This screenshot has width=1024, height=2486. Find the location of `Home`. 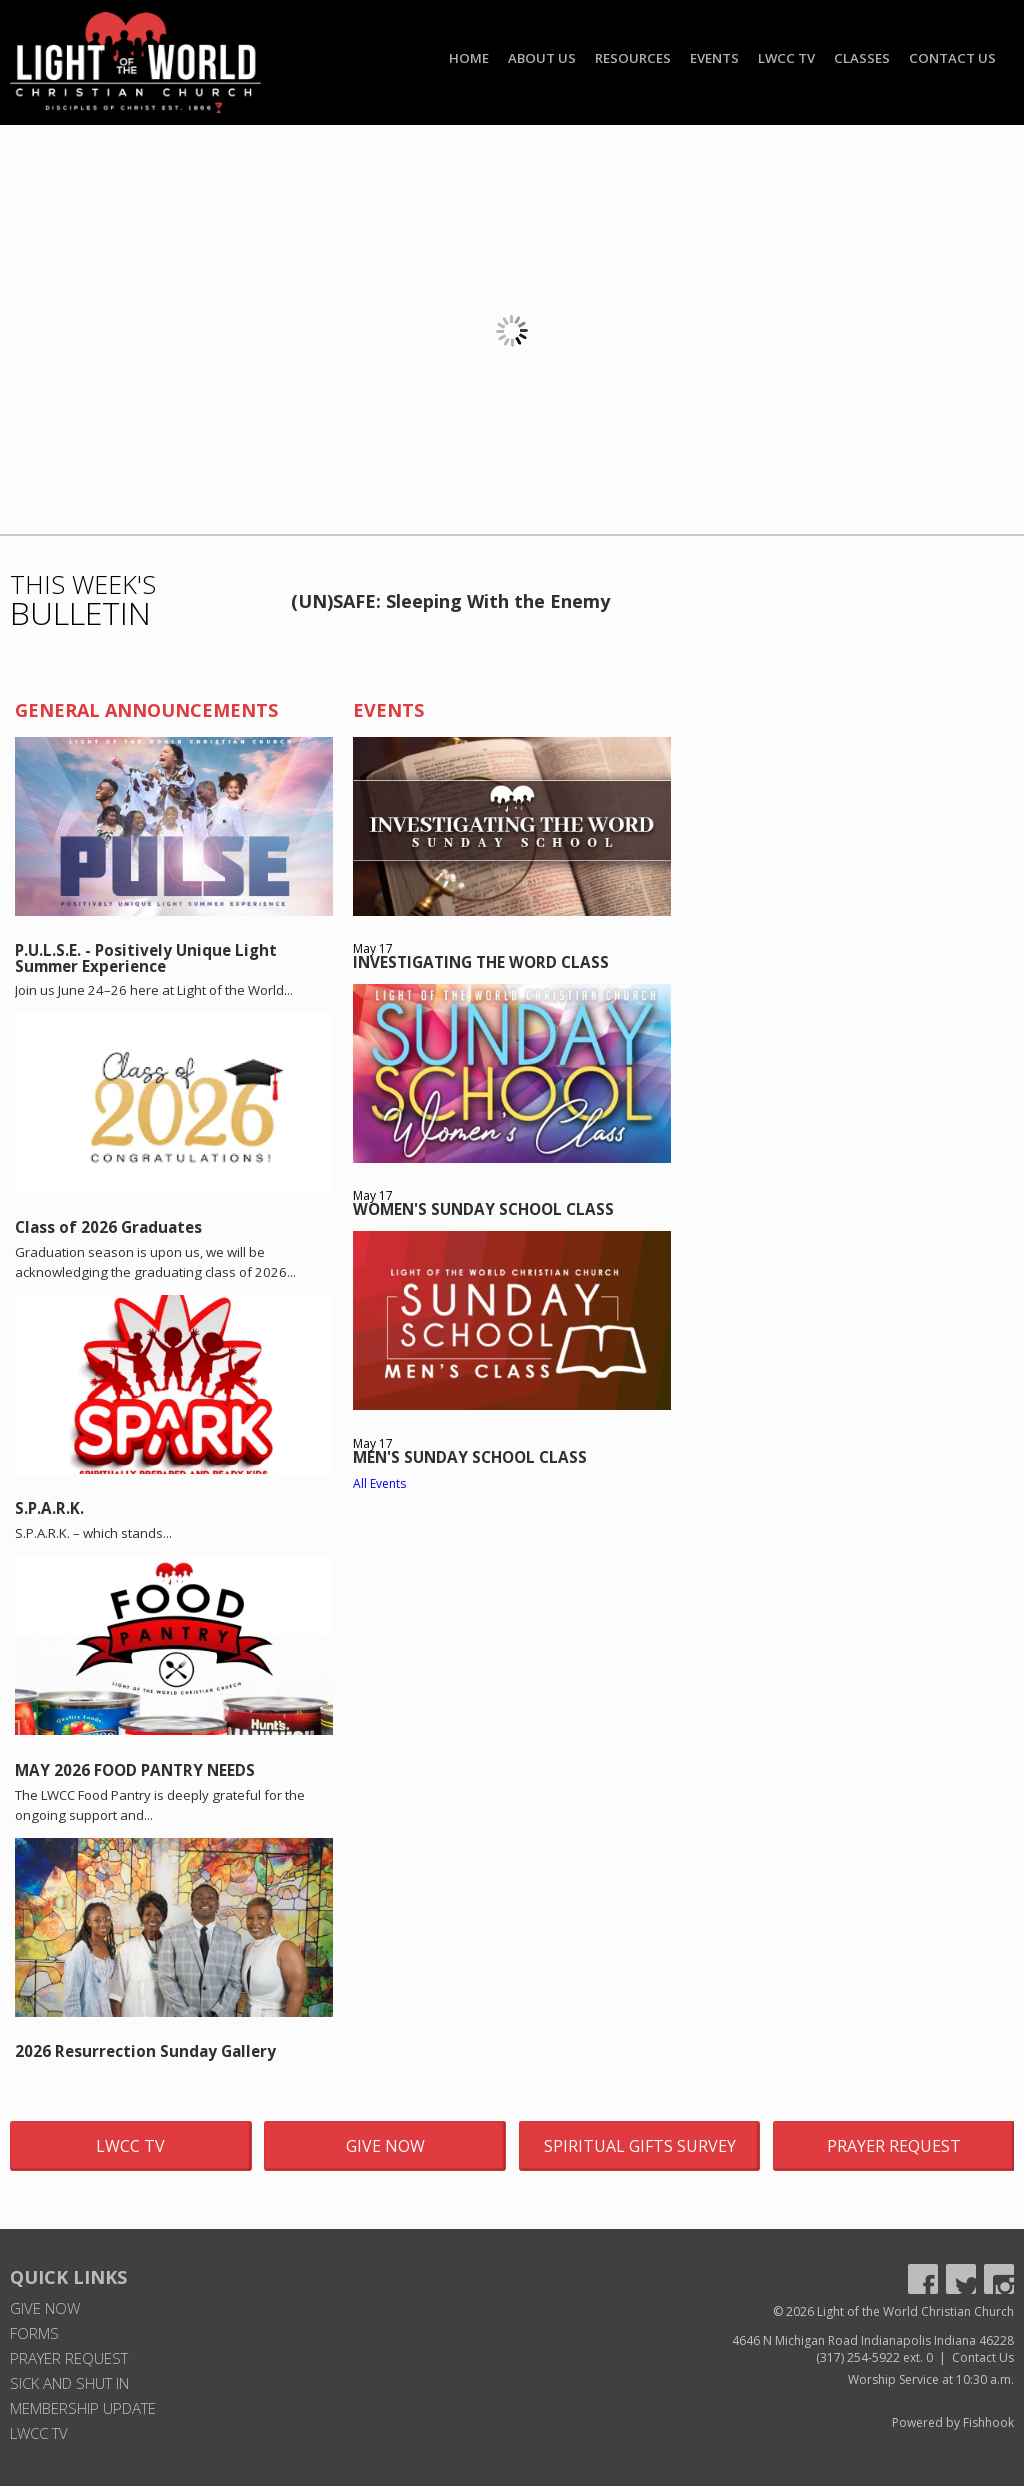

Home is located at coordinates (469, 58).